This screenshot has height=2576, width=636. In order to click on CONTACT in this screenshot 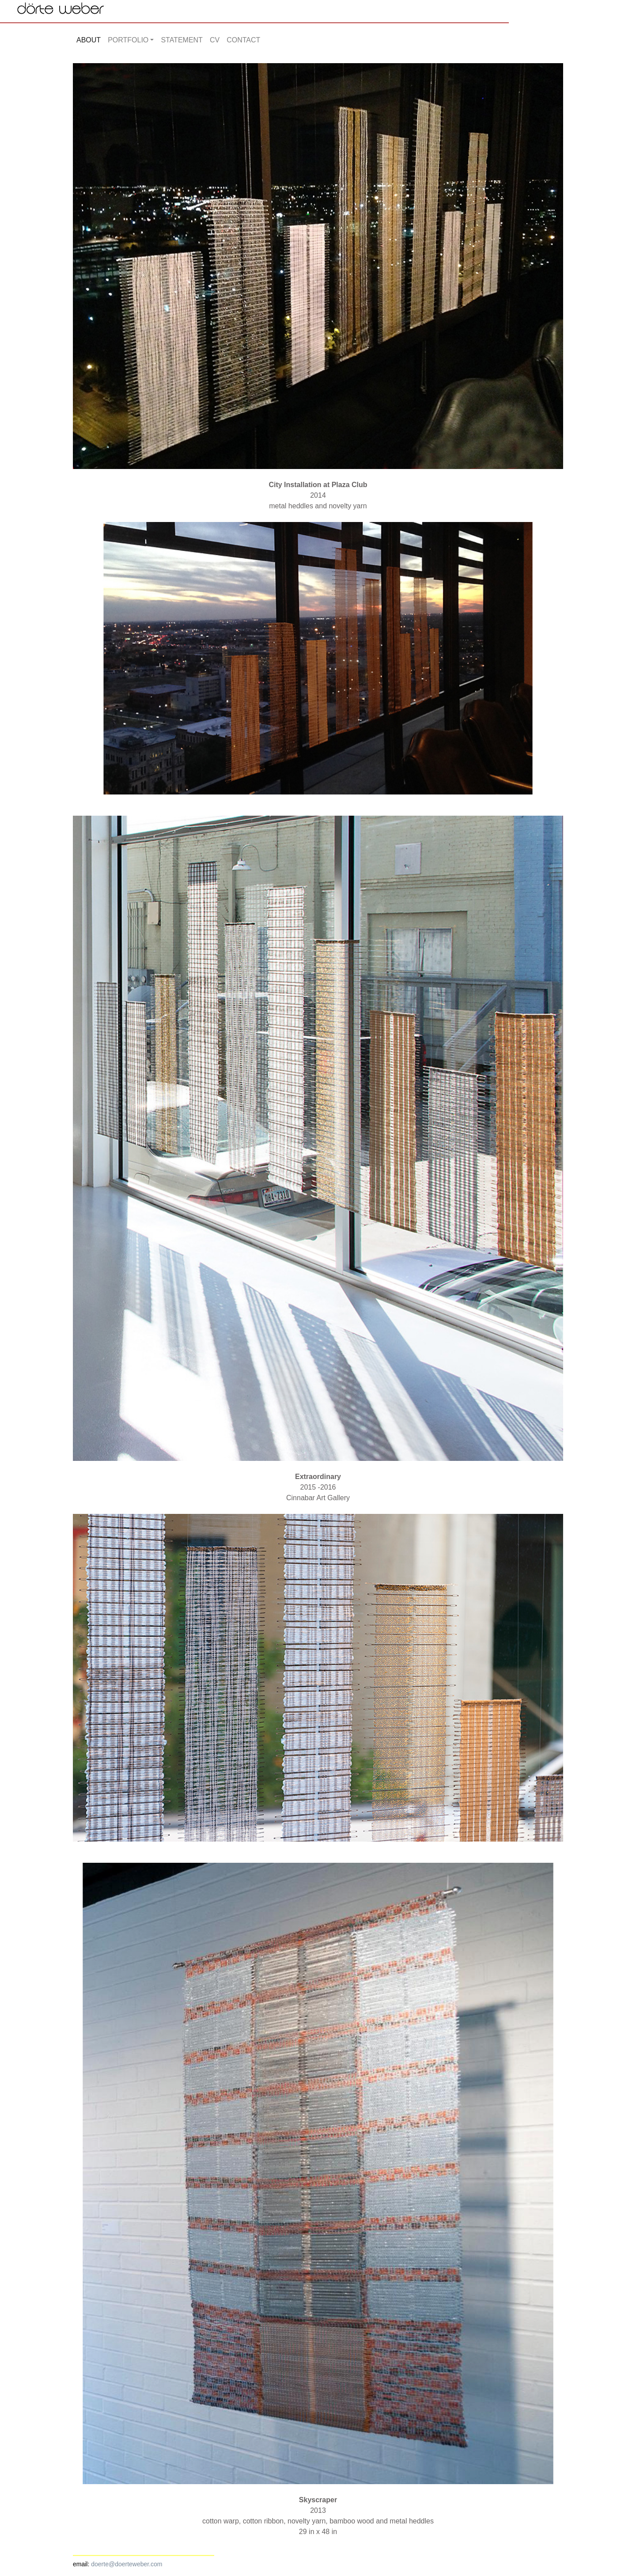, I will do `click(243, 40)`.